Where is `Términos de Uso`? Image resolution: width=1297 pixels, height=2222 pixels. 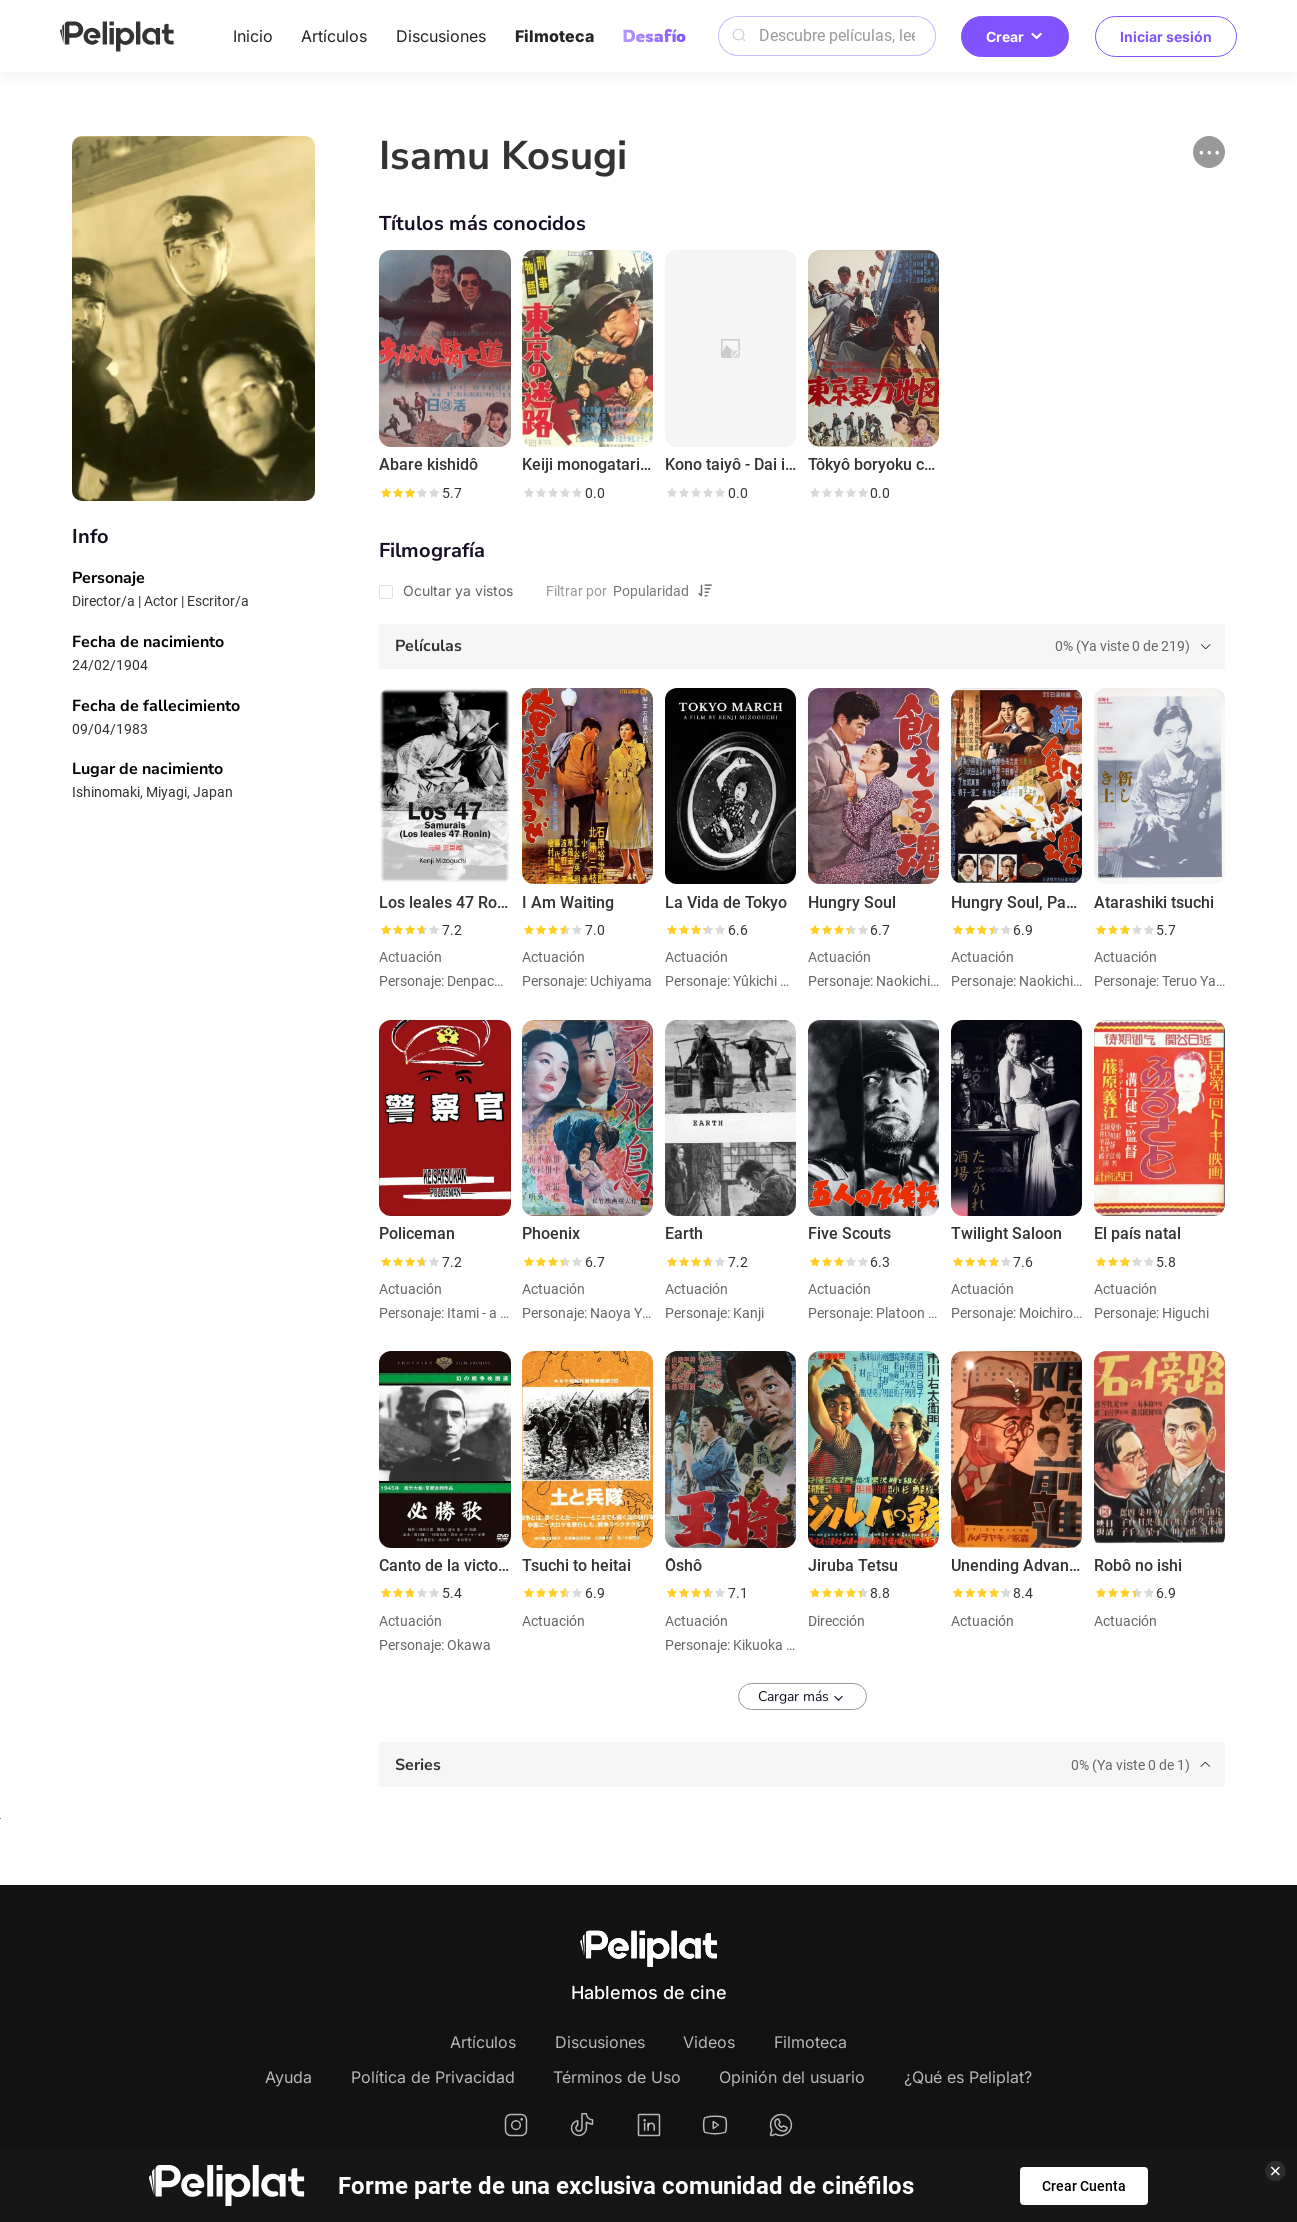
Términos de Uso is located at coordinates (617, 2077).